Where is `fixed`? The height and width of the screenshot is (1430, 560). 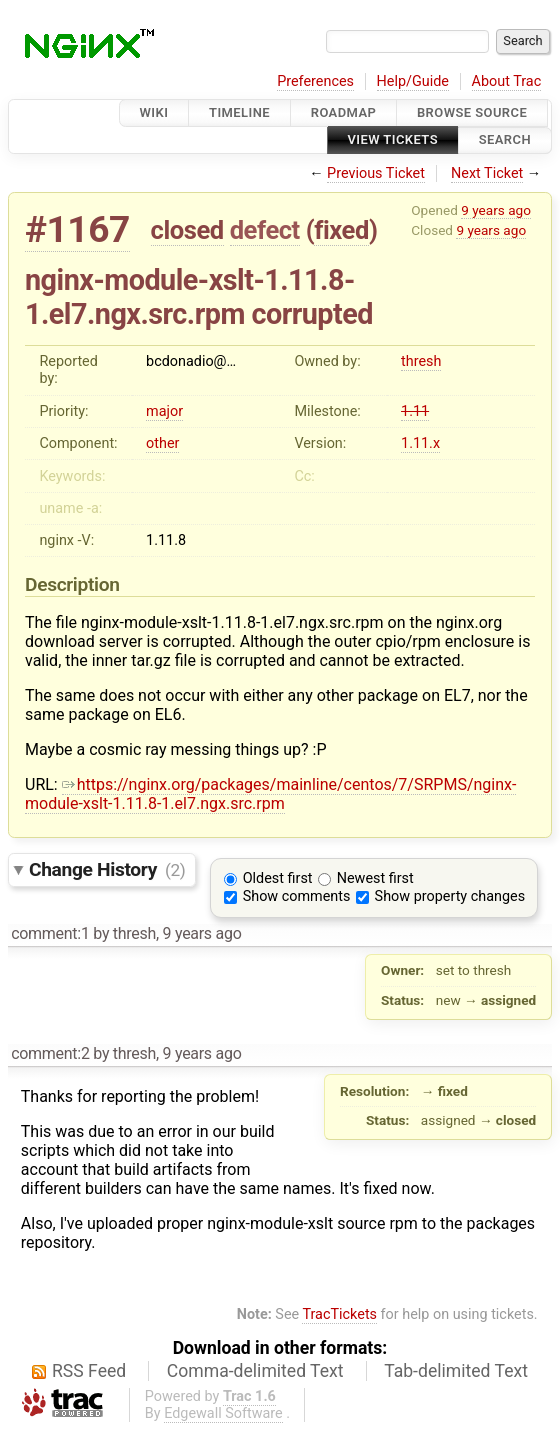
fixed is located at coordinates (341, 230).